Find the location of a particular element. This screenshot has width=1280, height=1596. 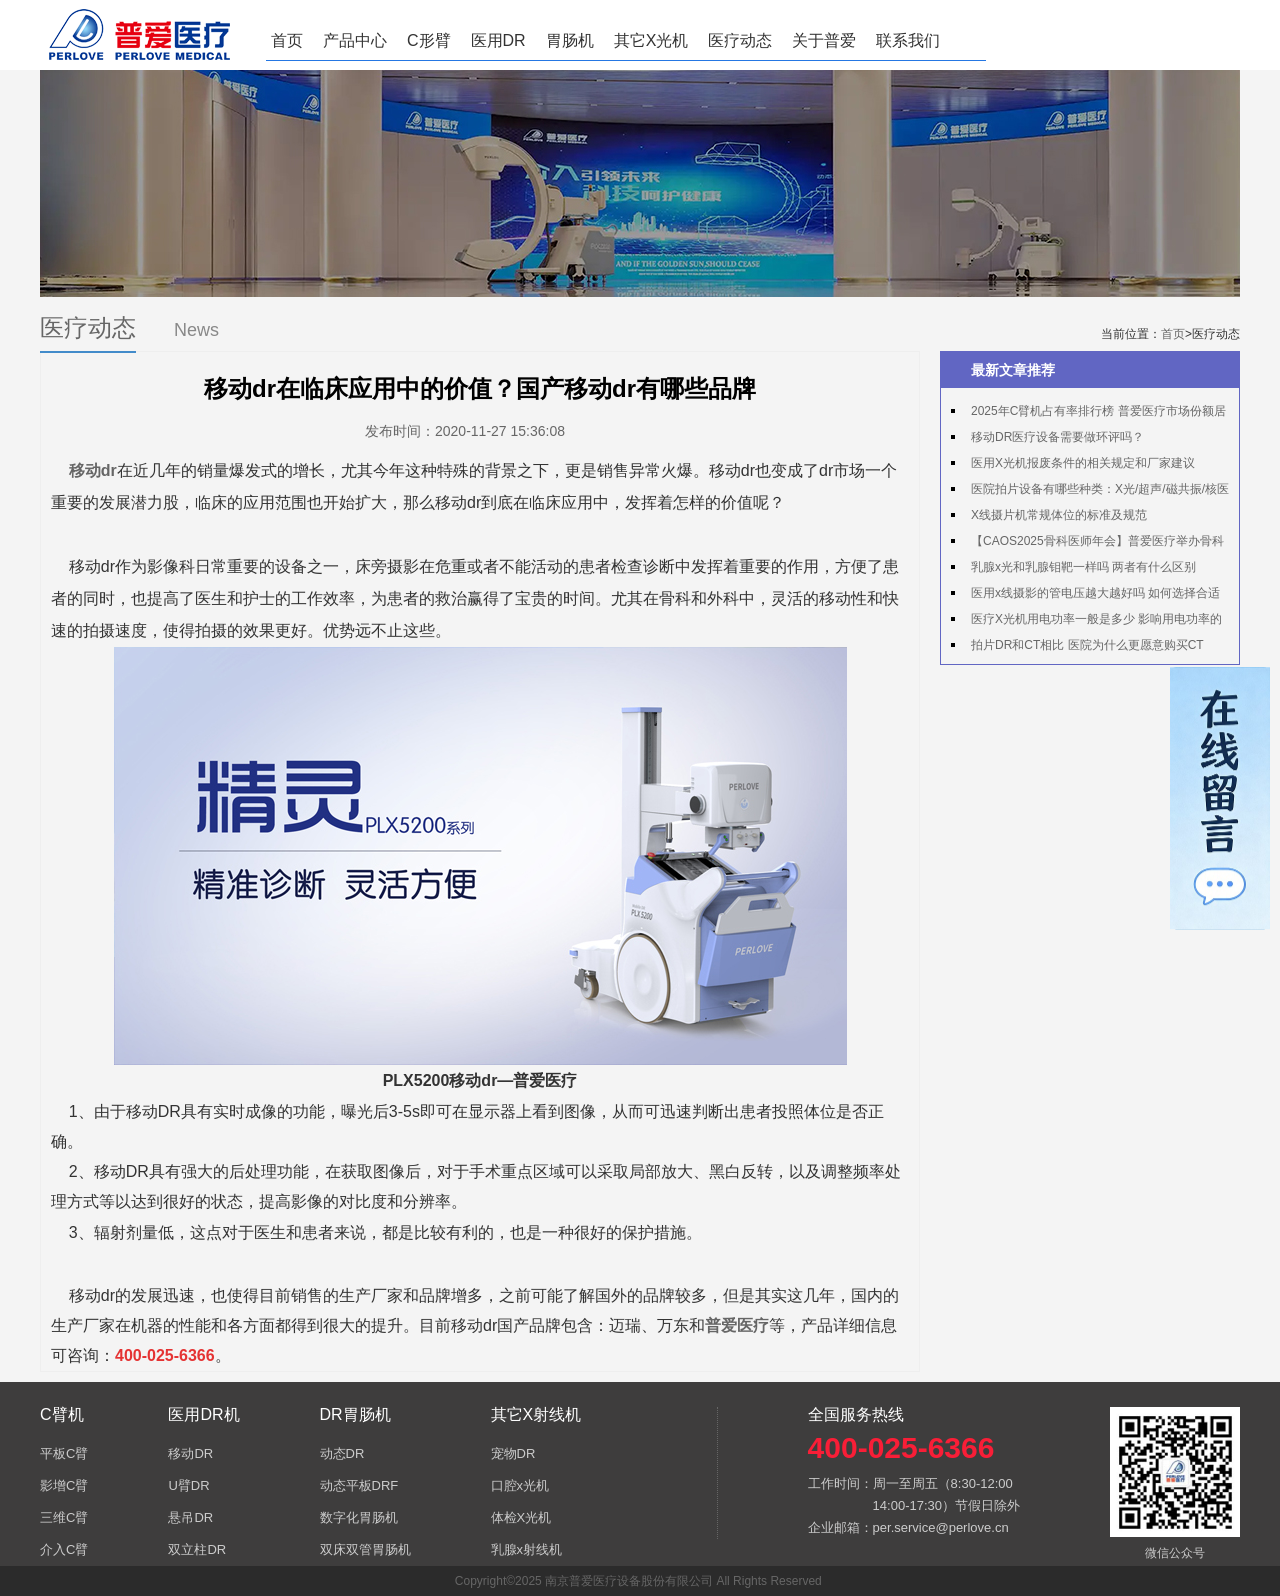

宠物DR is located at coordinates (513, 1453).